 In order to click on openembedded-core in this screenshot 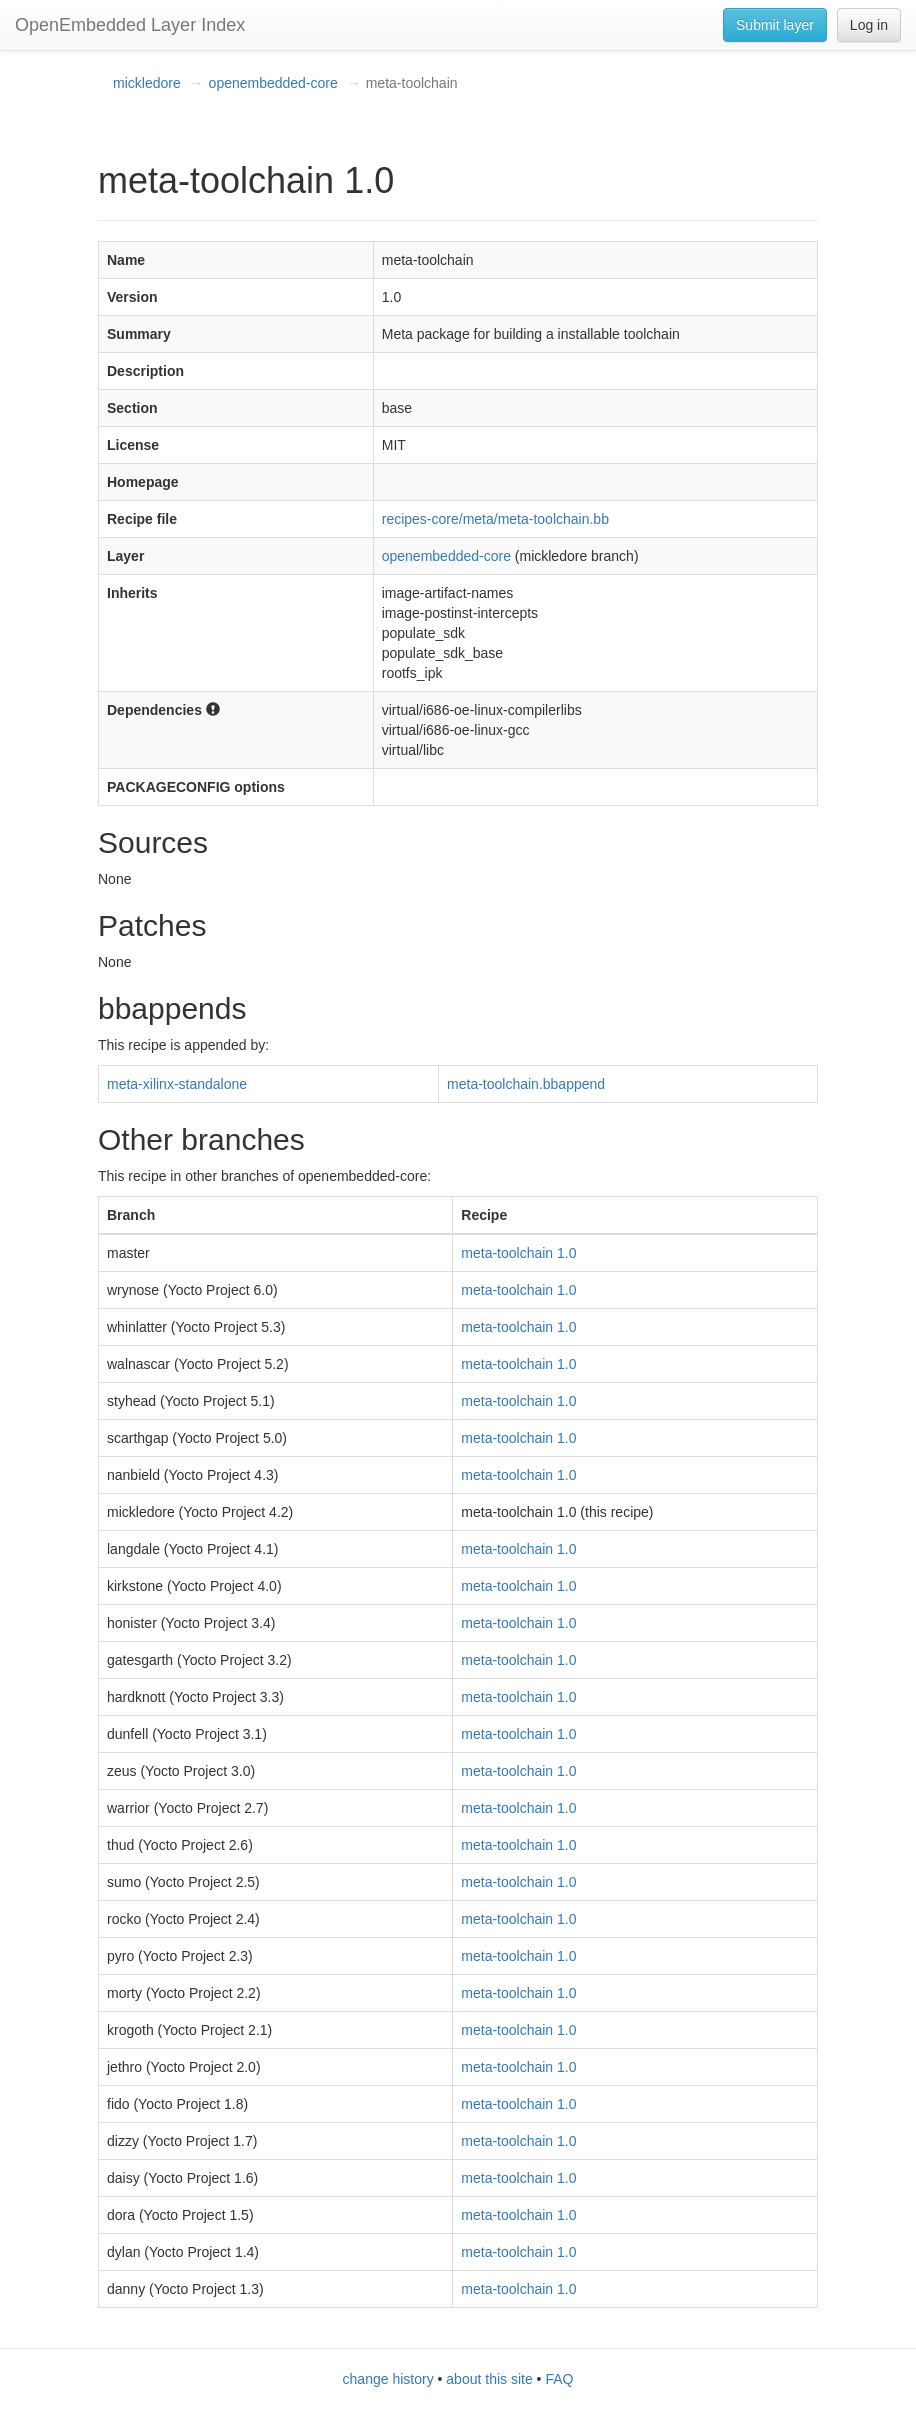, I will do `click(273, 83)`.